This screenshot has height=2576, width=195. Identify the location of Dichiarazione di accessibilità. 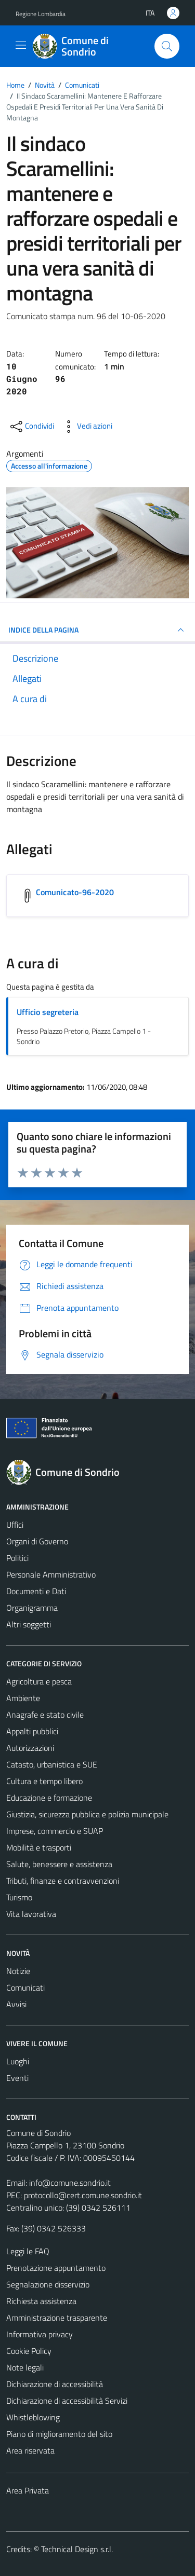
(54, 2384).